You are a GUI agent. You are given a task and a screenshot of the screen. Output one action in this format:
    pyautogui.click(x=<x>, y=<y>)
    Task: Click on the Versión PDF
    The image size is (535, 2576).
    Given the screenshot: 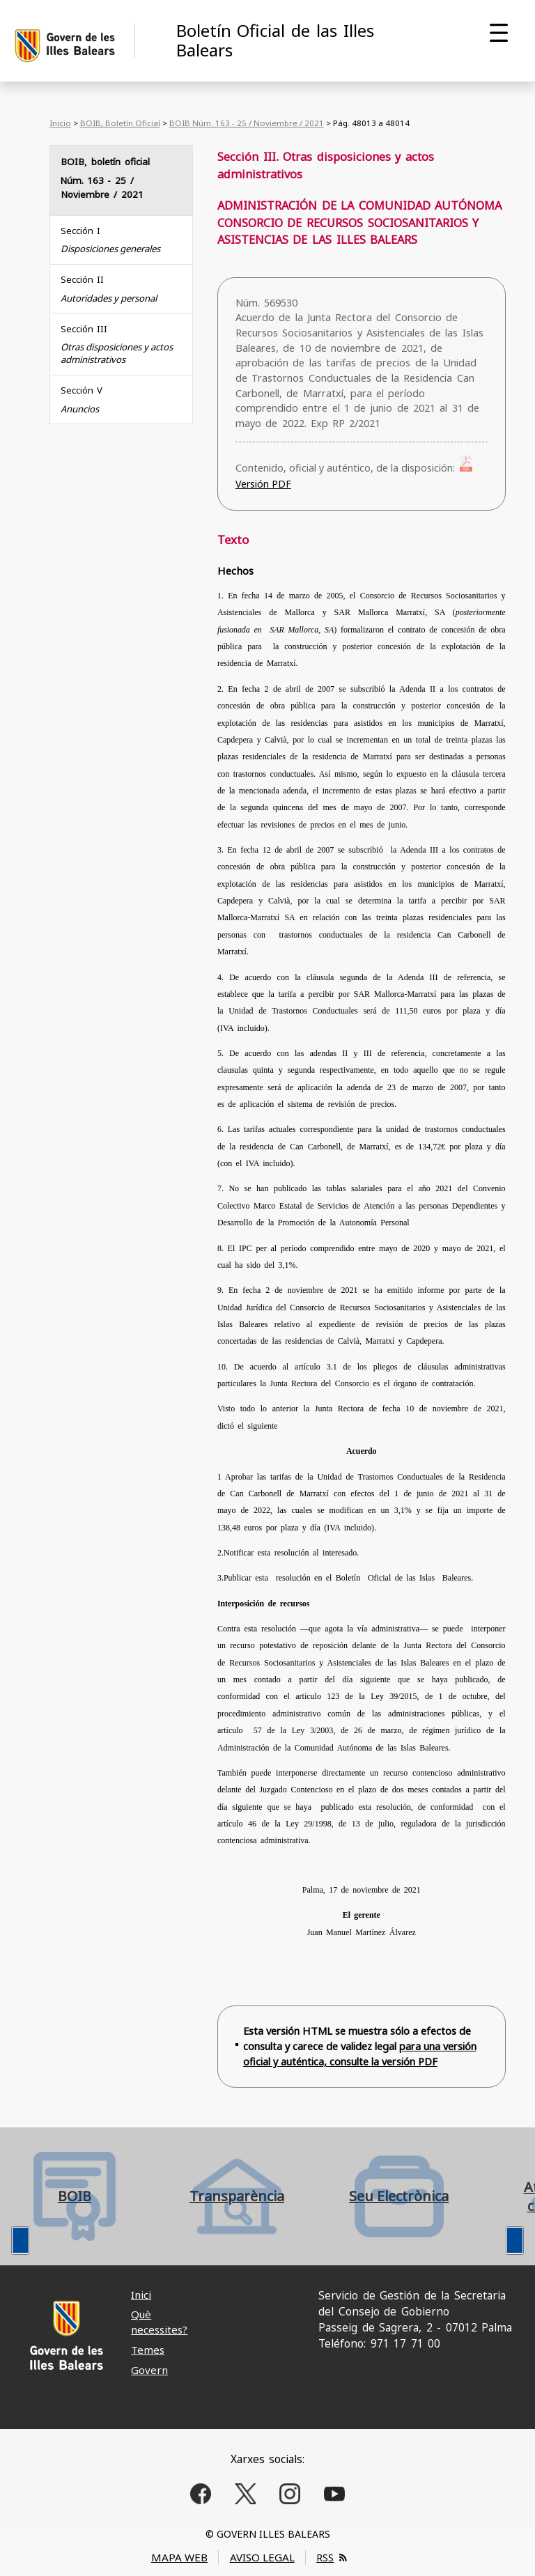 What is the action you would take?
    pyautogui.click(x=263, y=483)
    